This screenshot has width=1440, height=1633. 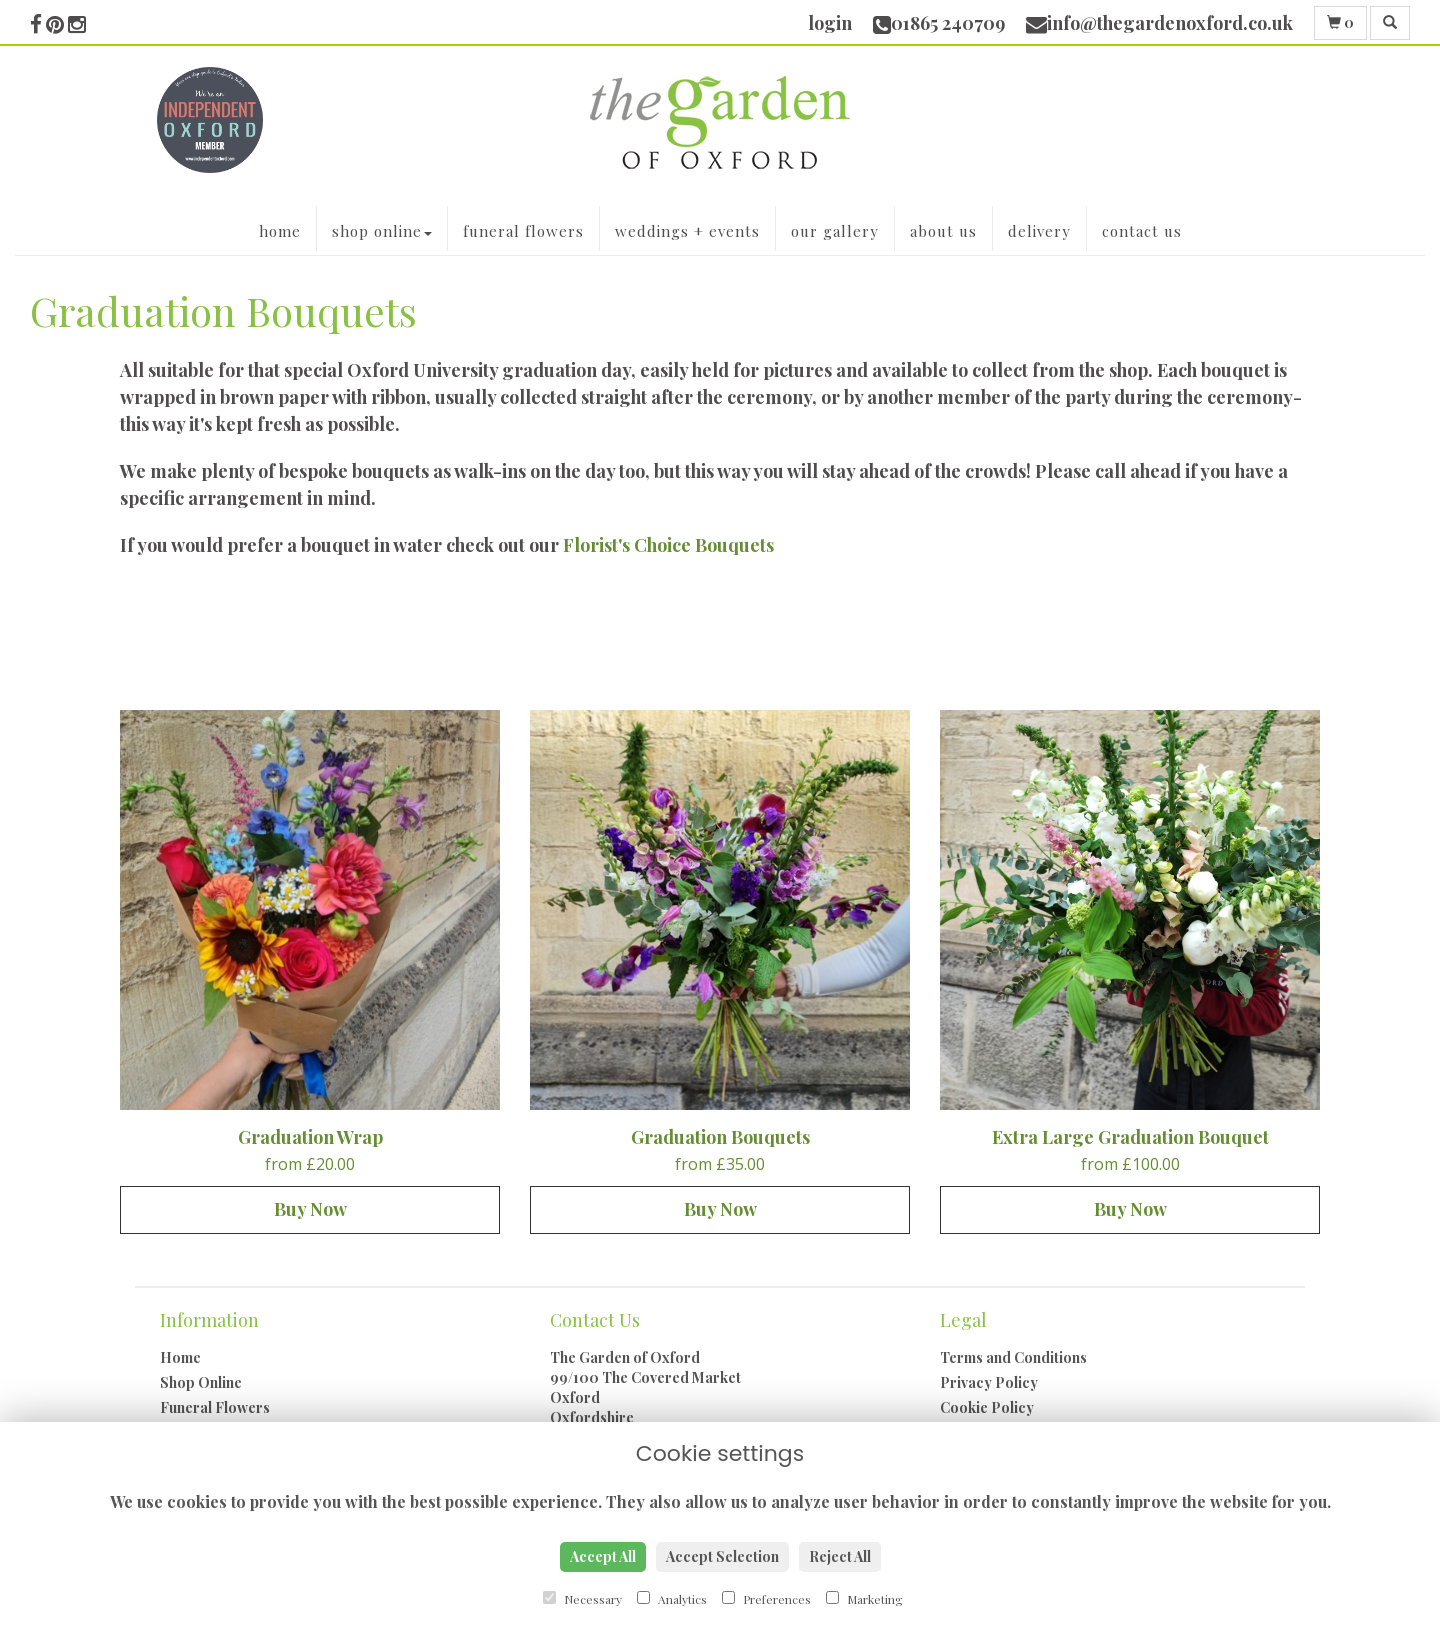 What do you see at coordinates (672, 1599) in the screenshot?
I see `Analytics` at bounding box center [672, 1599].